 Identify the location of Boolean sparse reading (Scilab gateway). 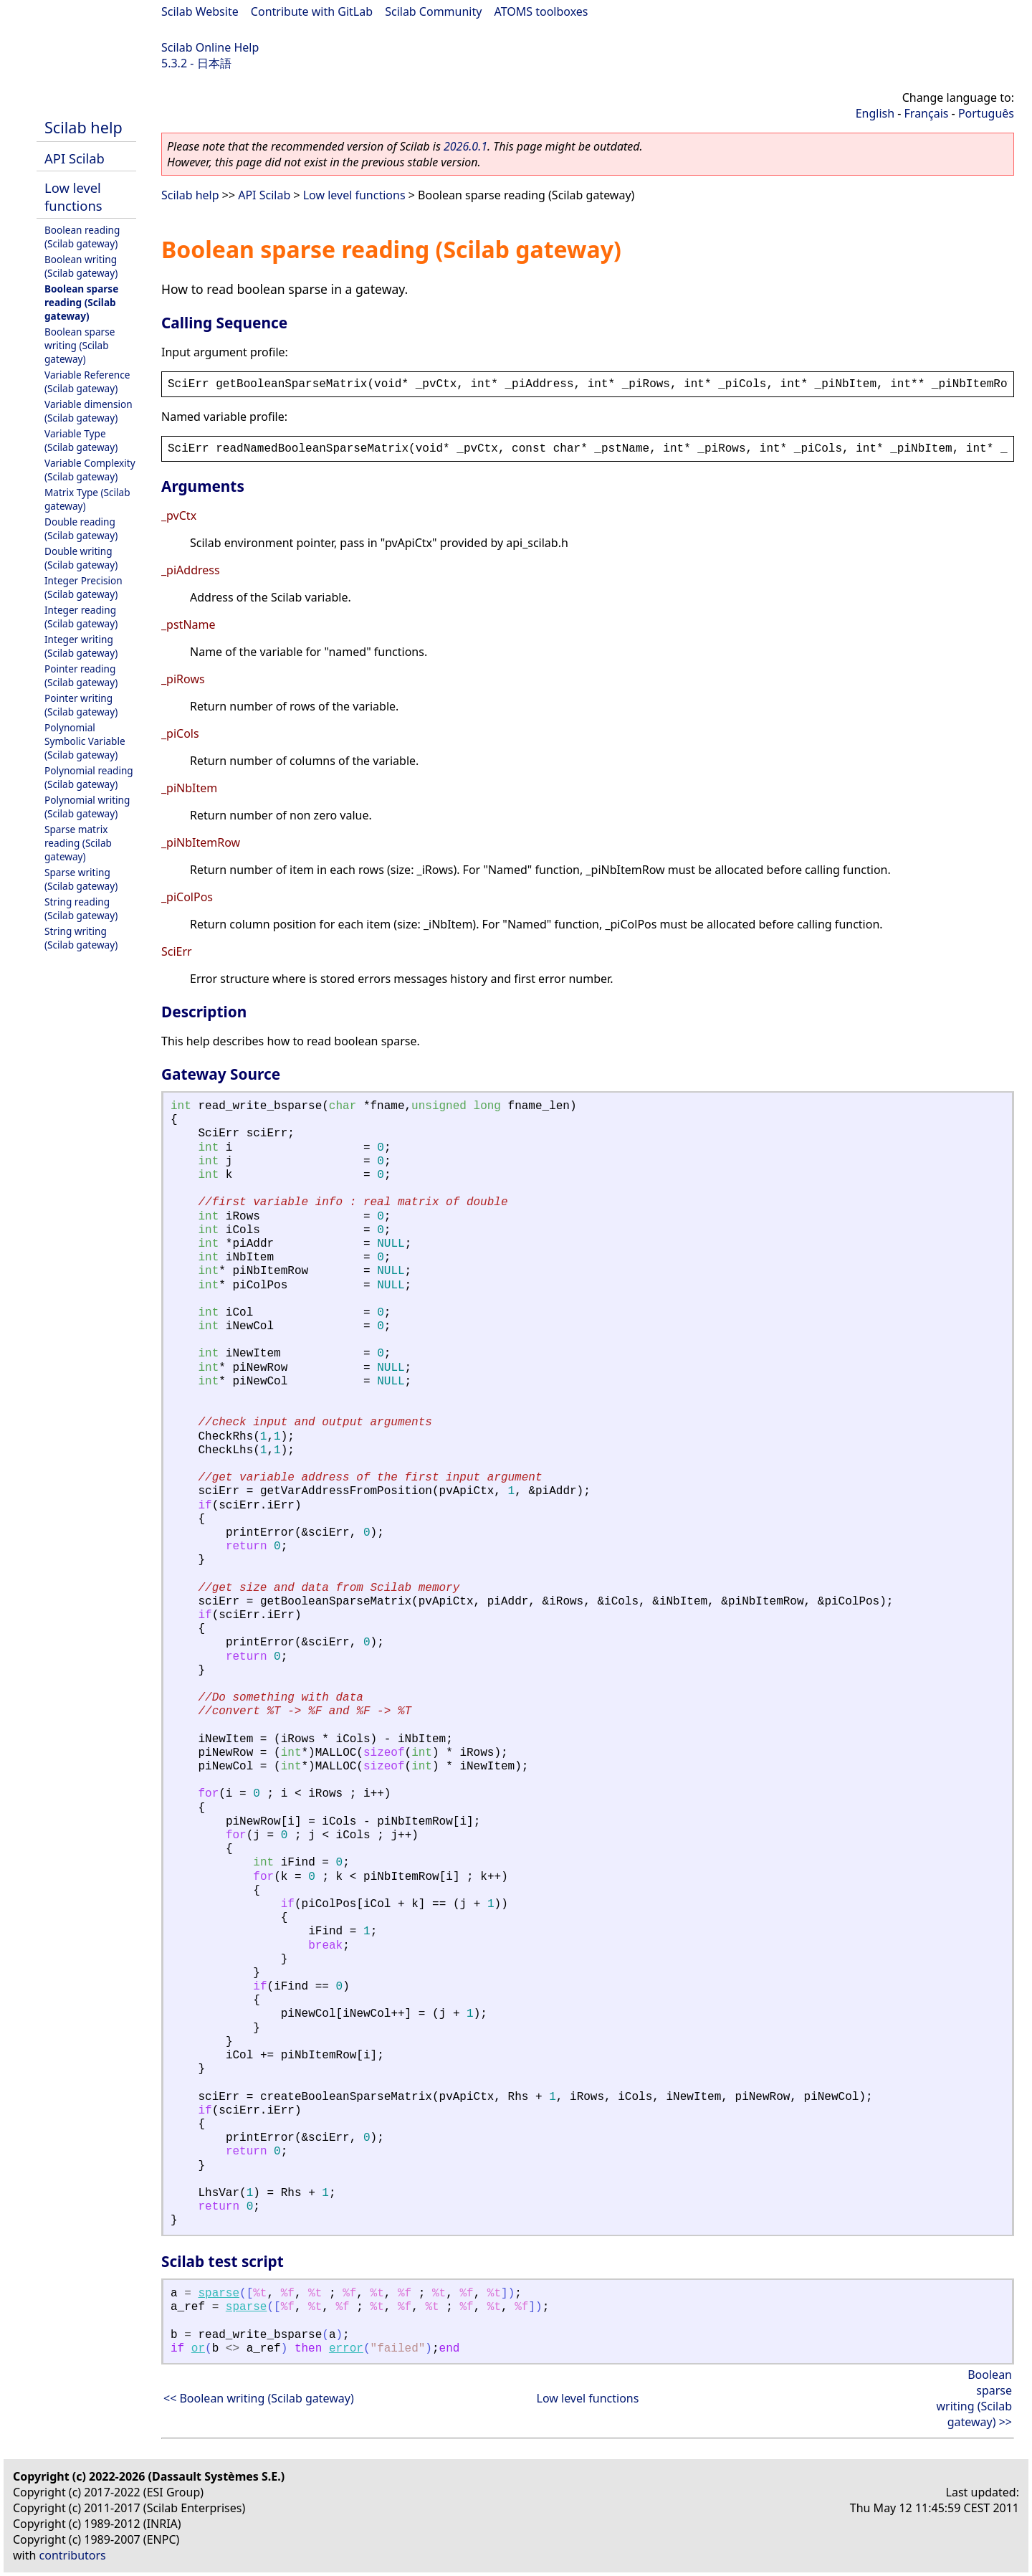
(81, 302).